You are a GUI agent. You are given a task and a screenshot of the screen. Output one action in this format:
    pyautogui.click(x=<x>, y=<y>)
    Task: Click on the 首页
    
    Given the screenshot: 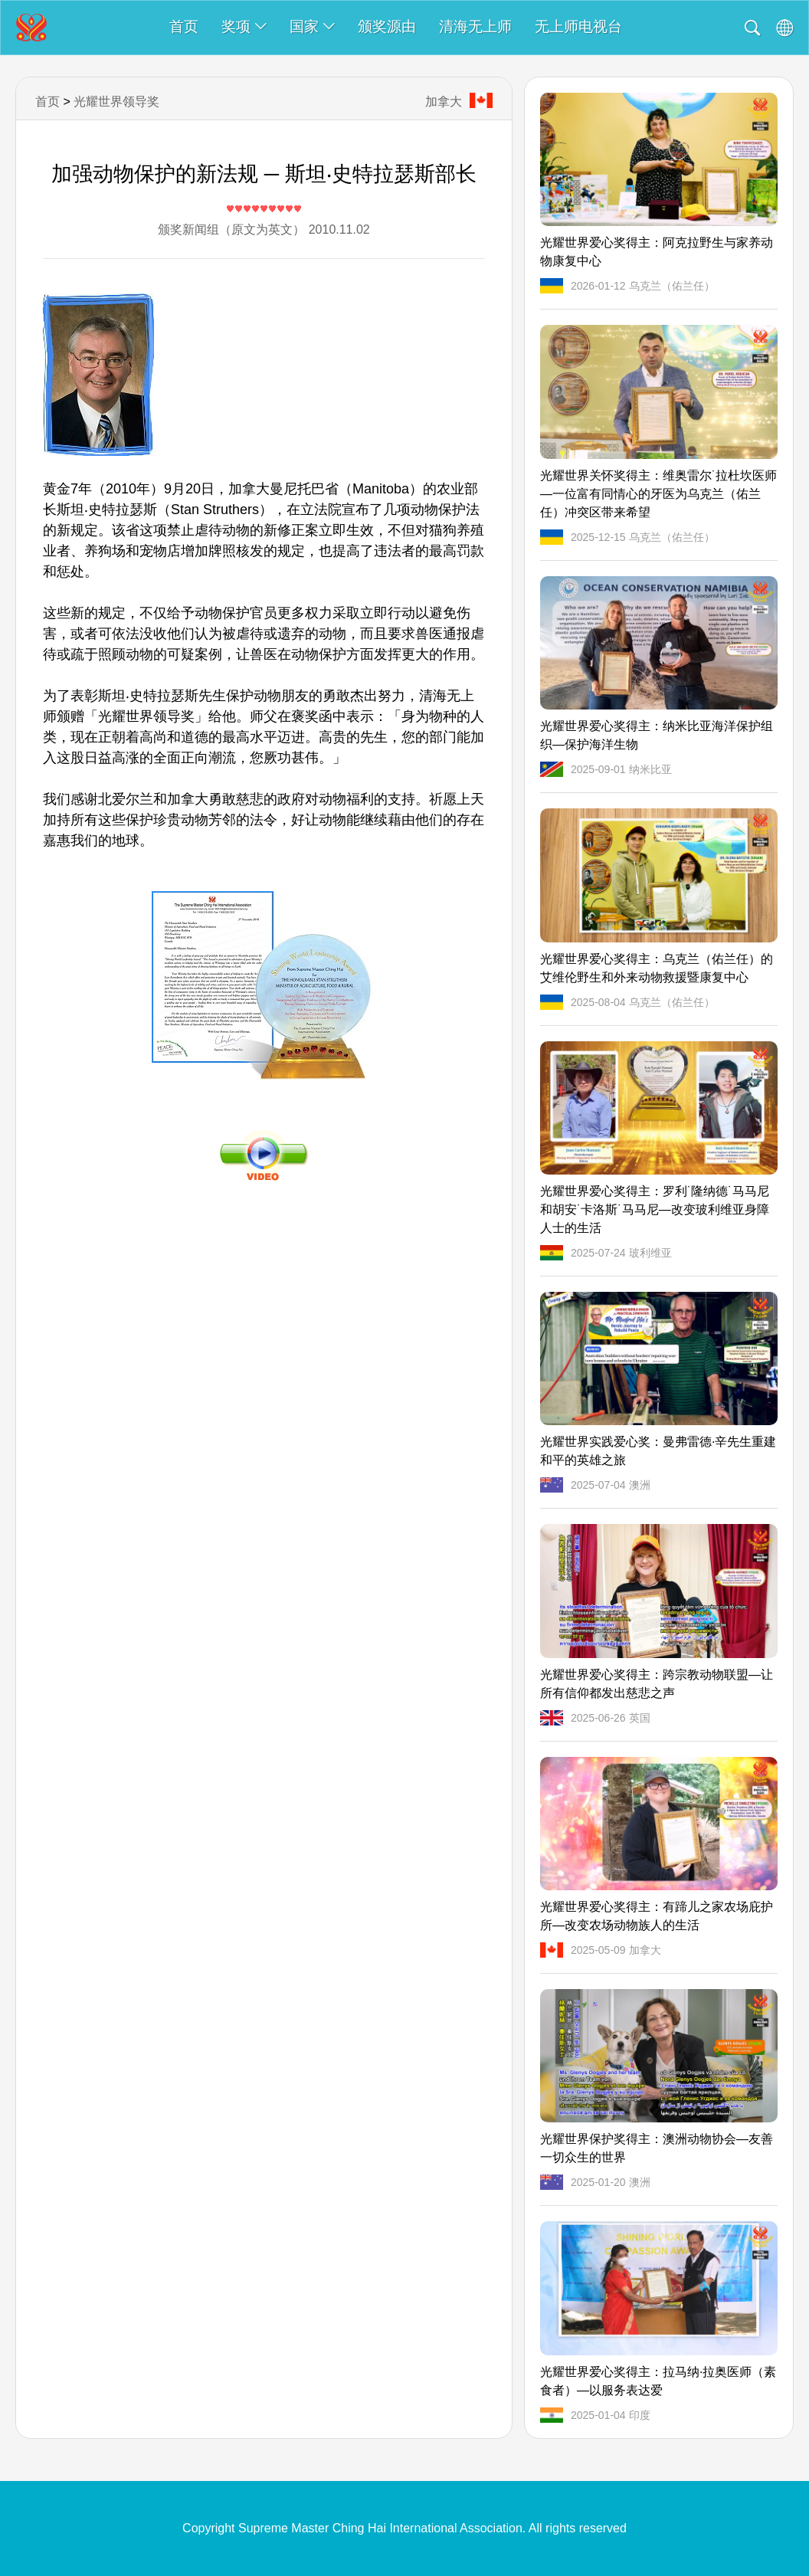 What is the action you would take?
    pyautogui.click(x=183, y=26)
    